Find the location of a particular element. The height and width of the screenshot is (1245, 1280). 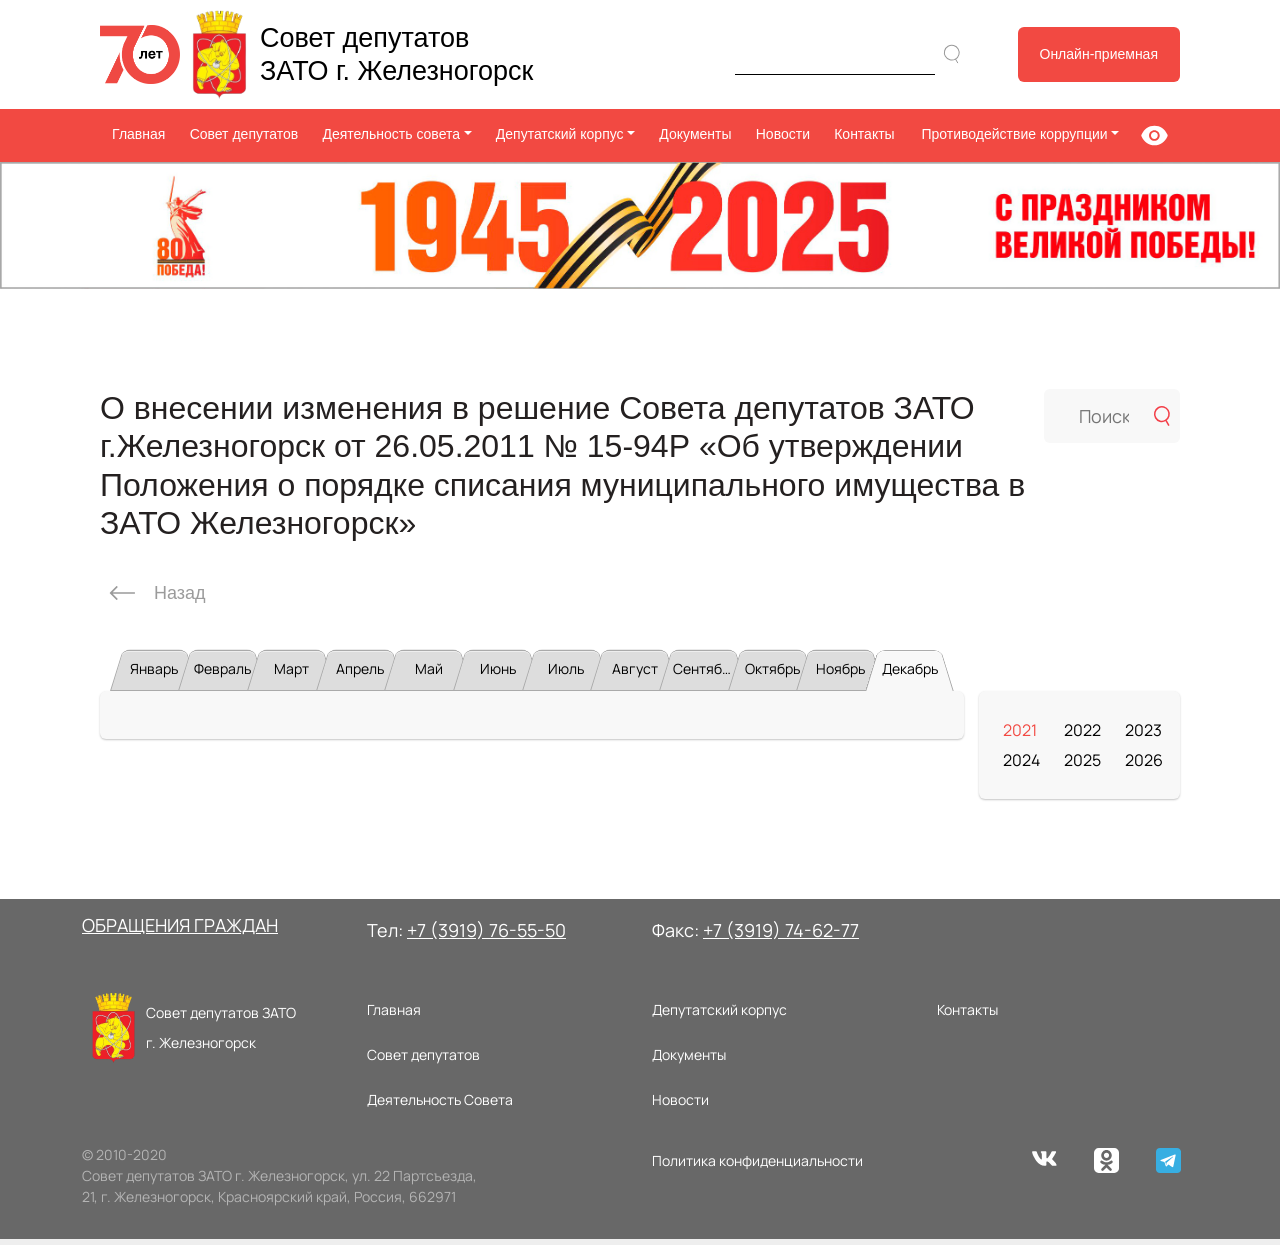

Деятельность совета [button] is located at coordinates (391, 134).